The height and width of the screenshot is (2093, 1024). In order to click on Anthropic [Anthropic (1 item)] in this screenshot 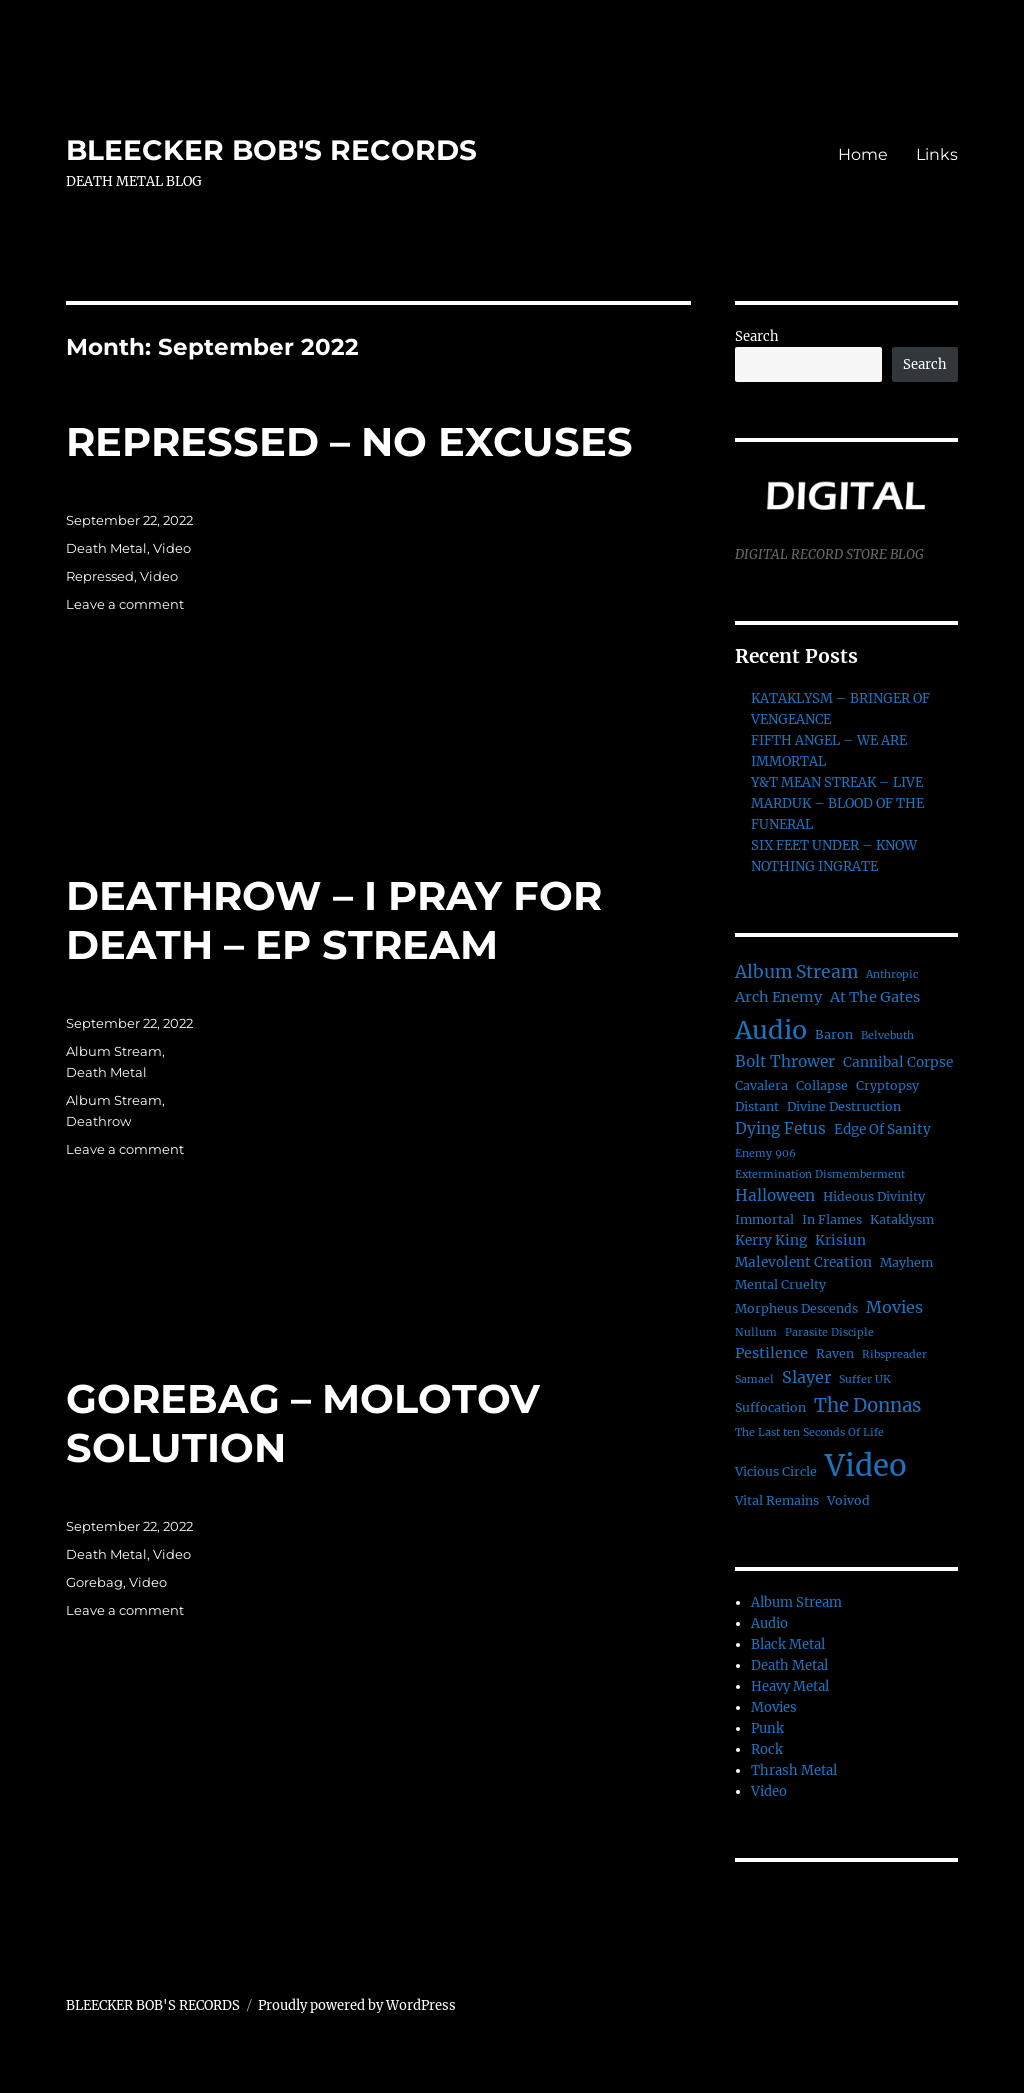, I will do `click(892, 974)`.